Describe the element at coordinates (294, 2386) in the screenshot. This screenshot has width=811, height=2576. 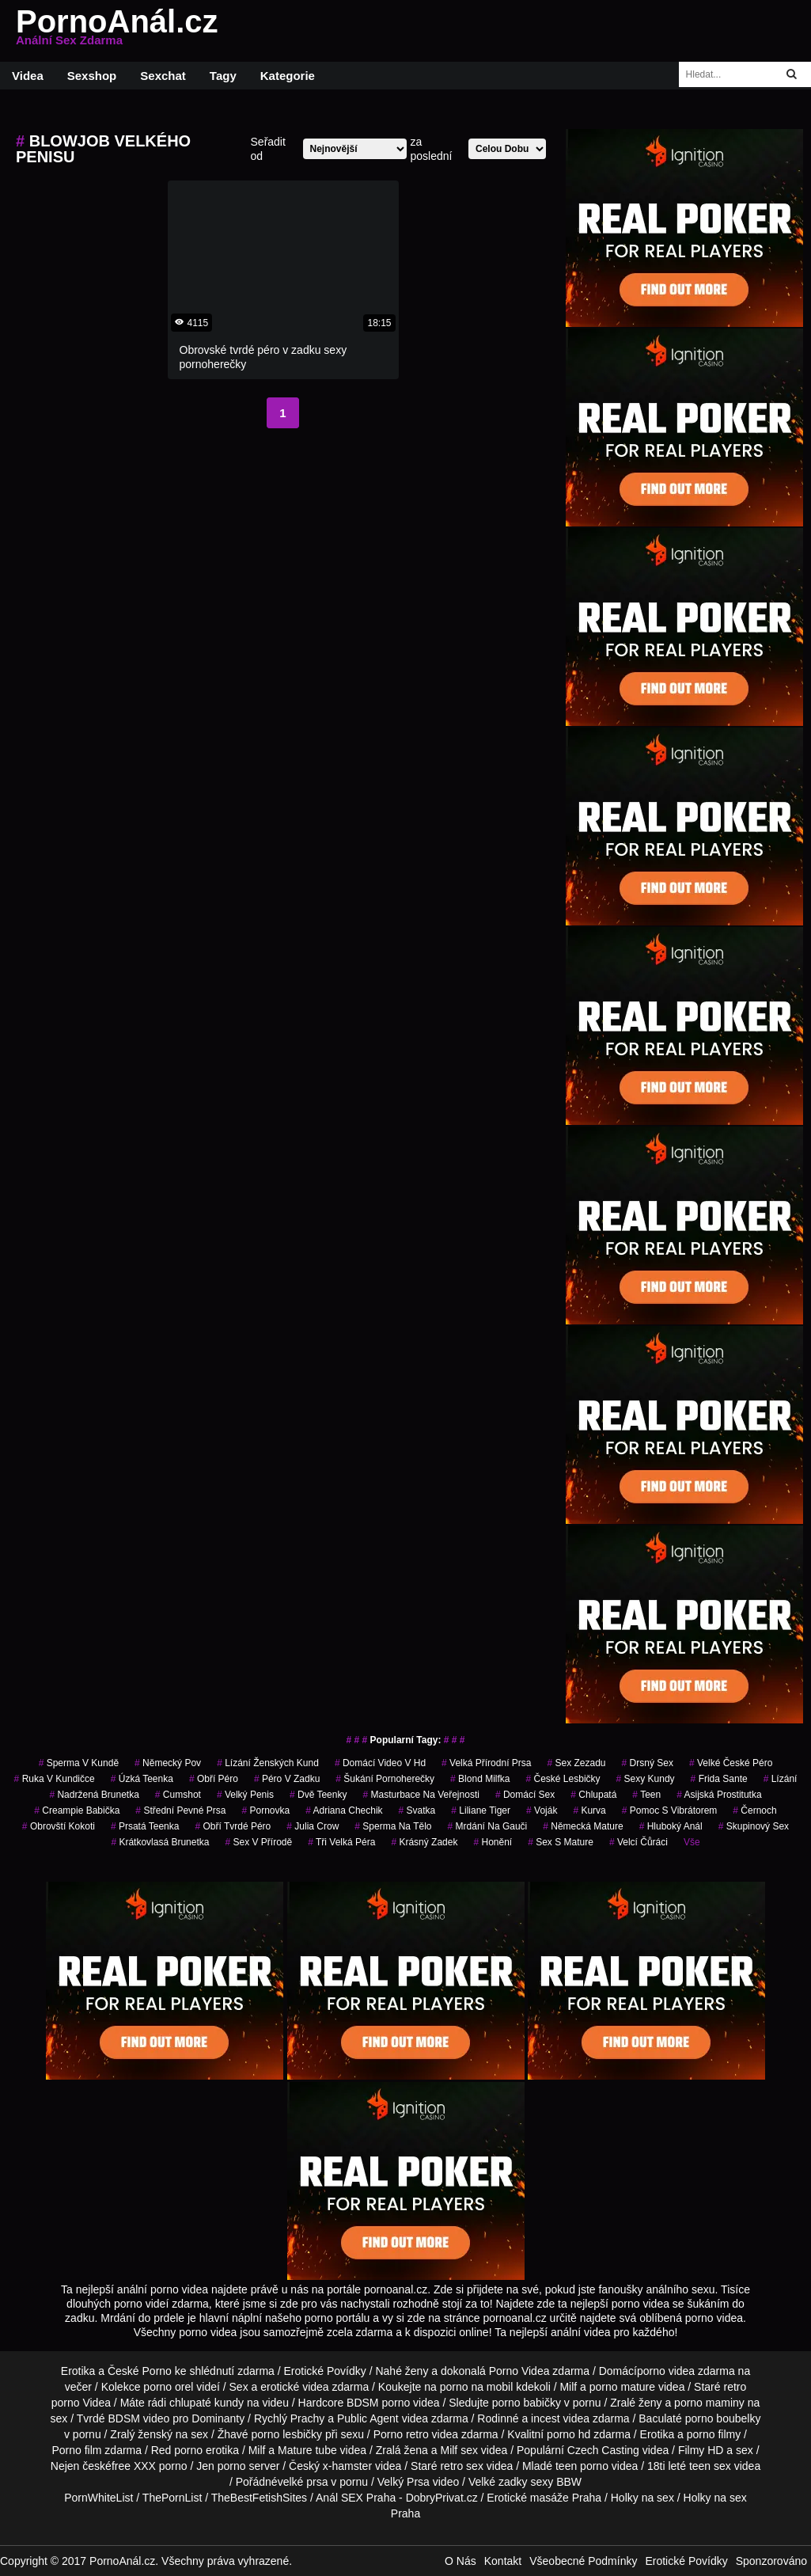
I see `erotické videa` at that location.